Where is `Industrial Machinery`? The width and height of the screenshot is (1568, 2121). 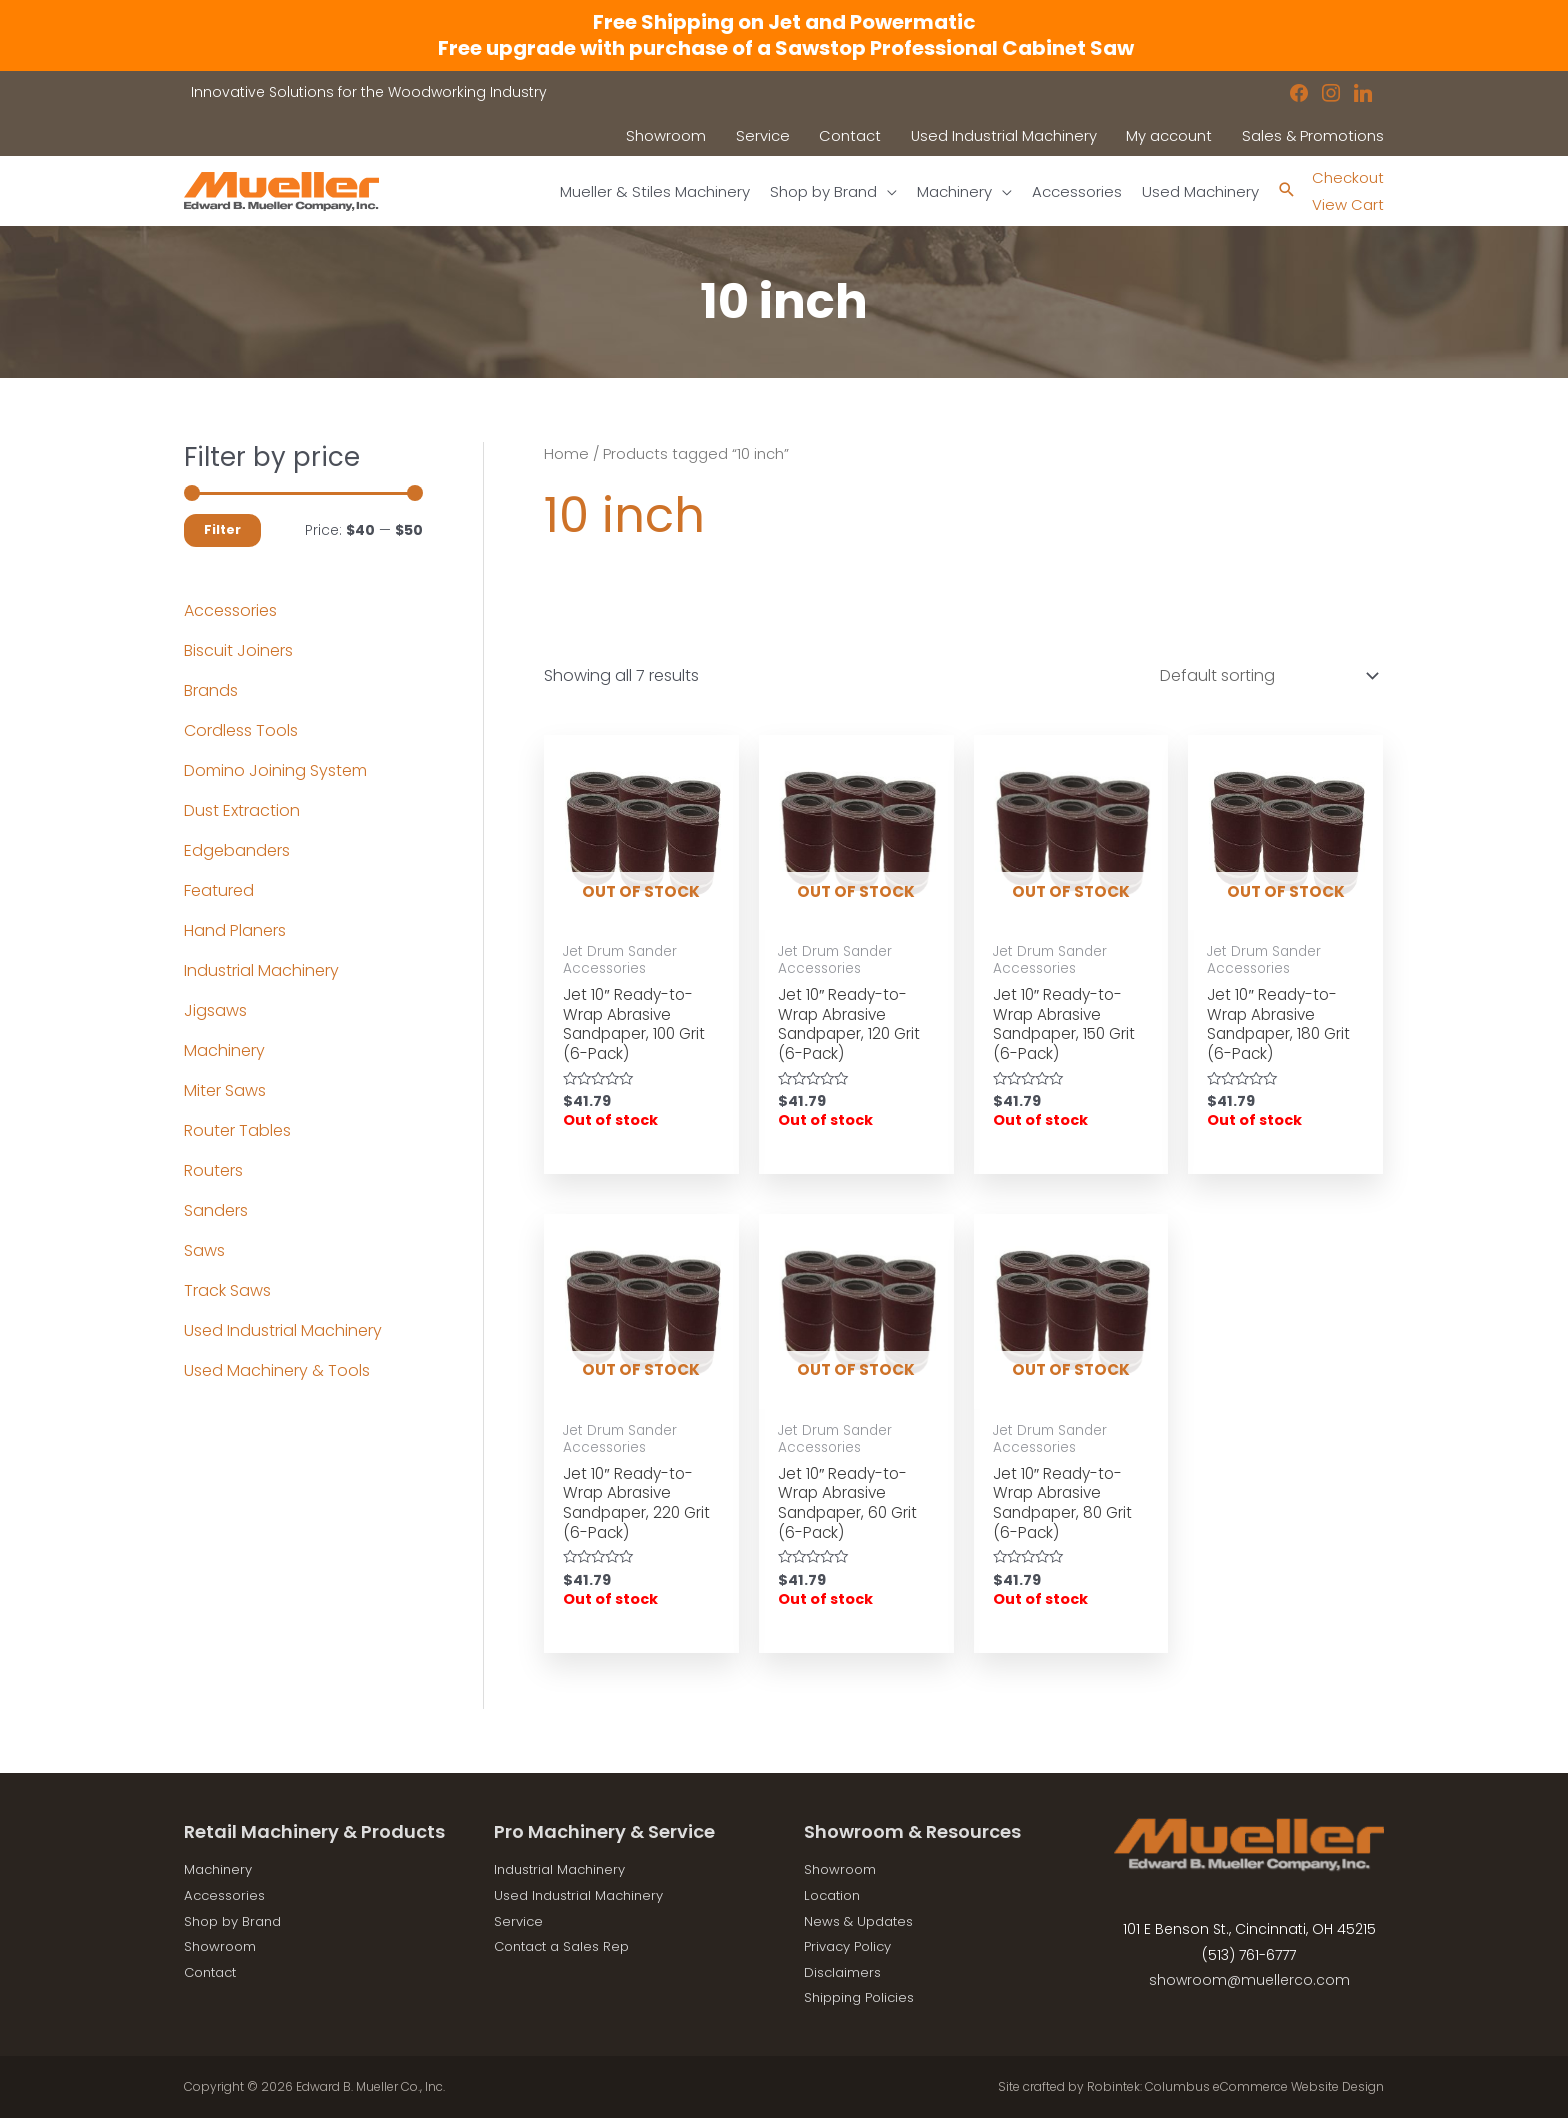 Industrial Machinery is located at coordinates (261, 970).